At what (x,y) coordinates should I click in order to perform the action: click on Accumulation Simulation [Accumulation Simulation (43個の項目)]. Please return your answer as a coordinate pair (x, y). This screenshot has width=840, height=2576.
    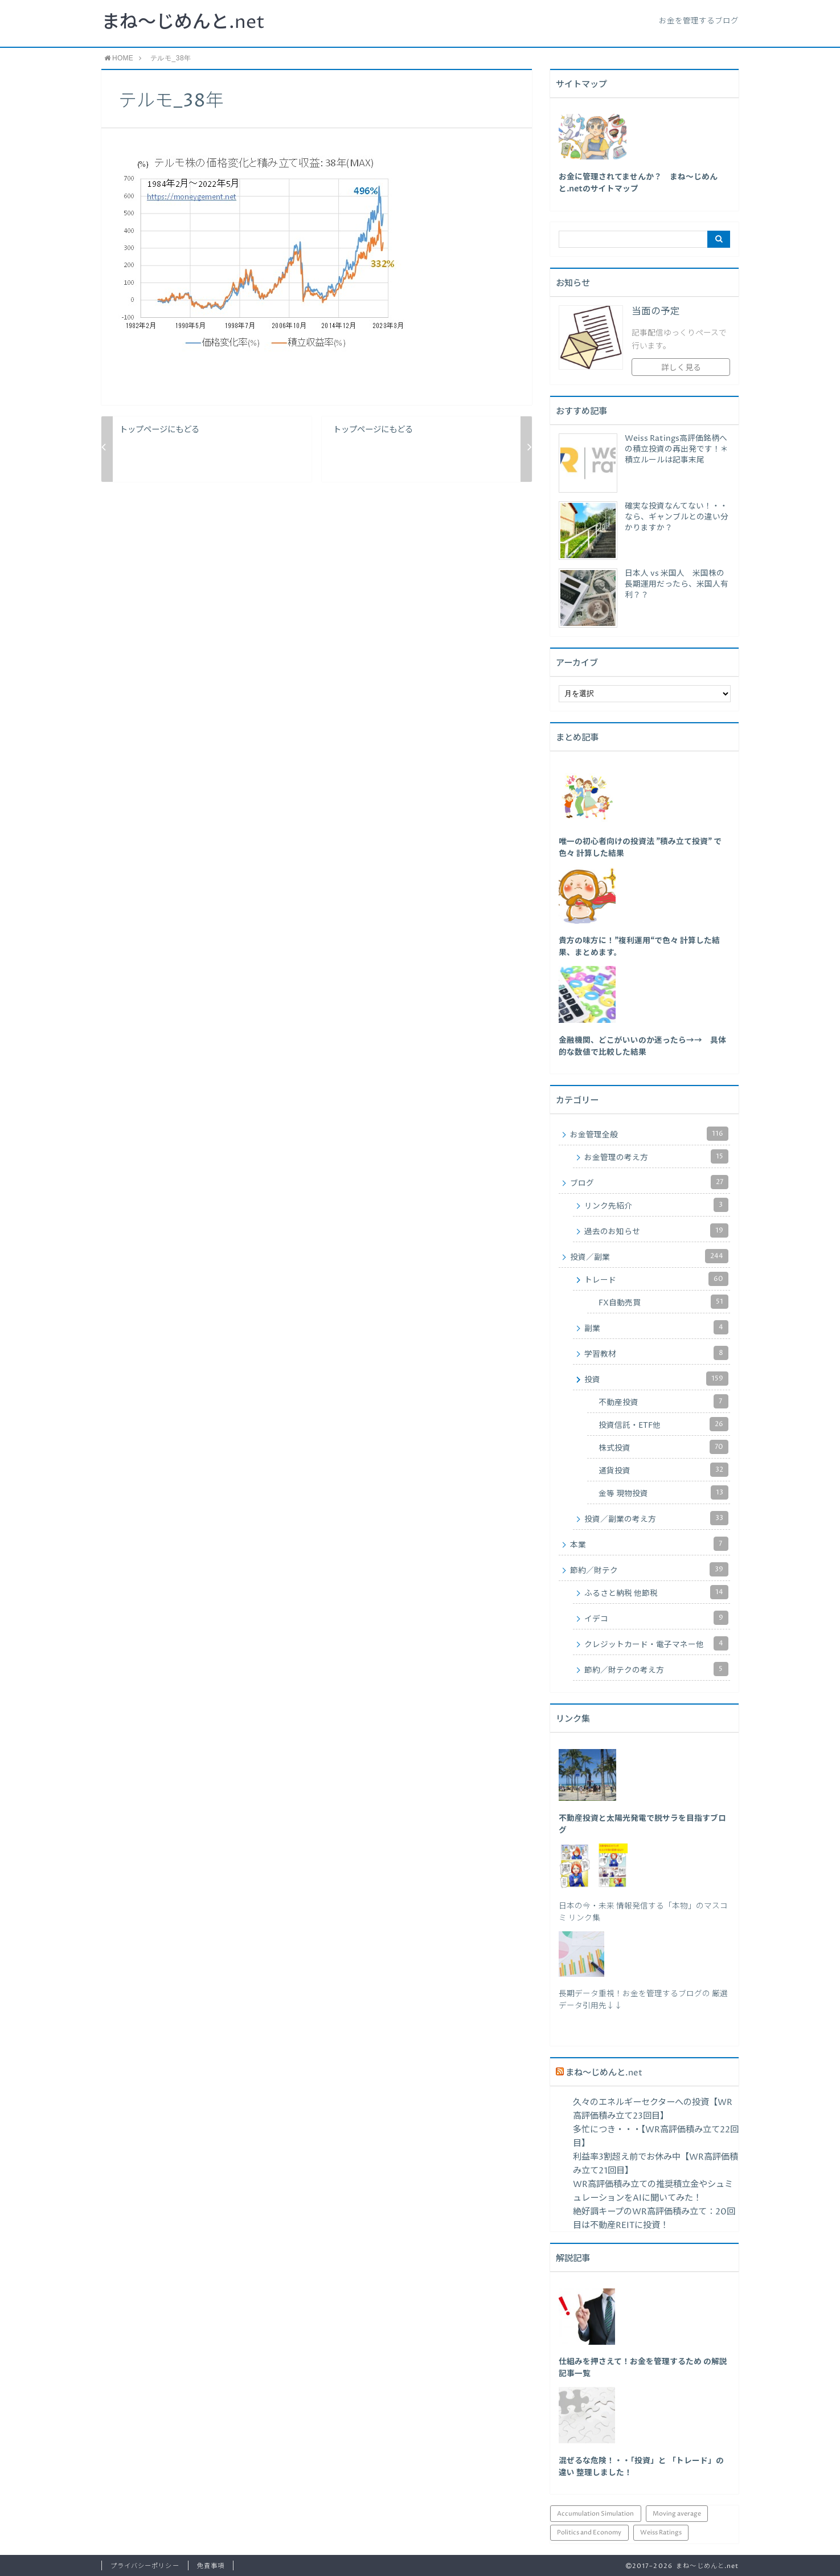
    Looking at the image, I should click on (595, 2513).